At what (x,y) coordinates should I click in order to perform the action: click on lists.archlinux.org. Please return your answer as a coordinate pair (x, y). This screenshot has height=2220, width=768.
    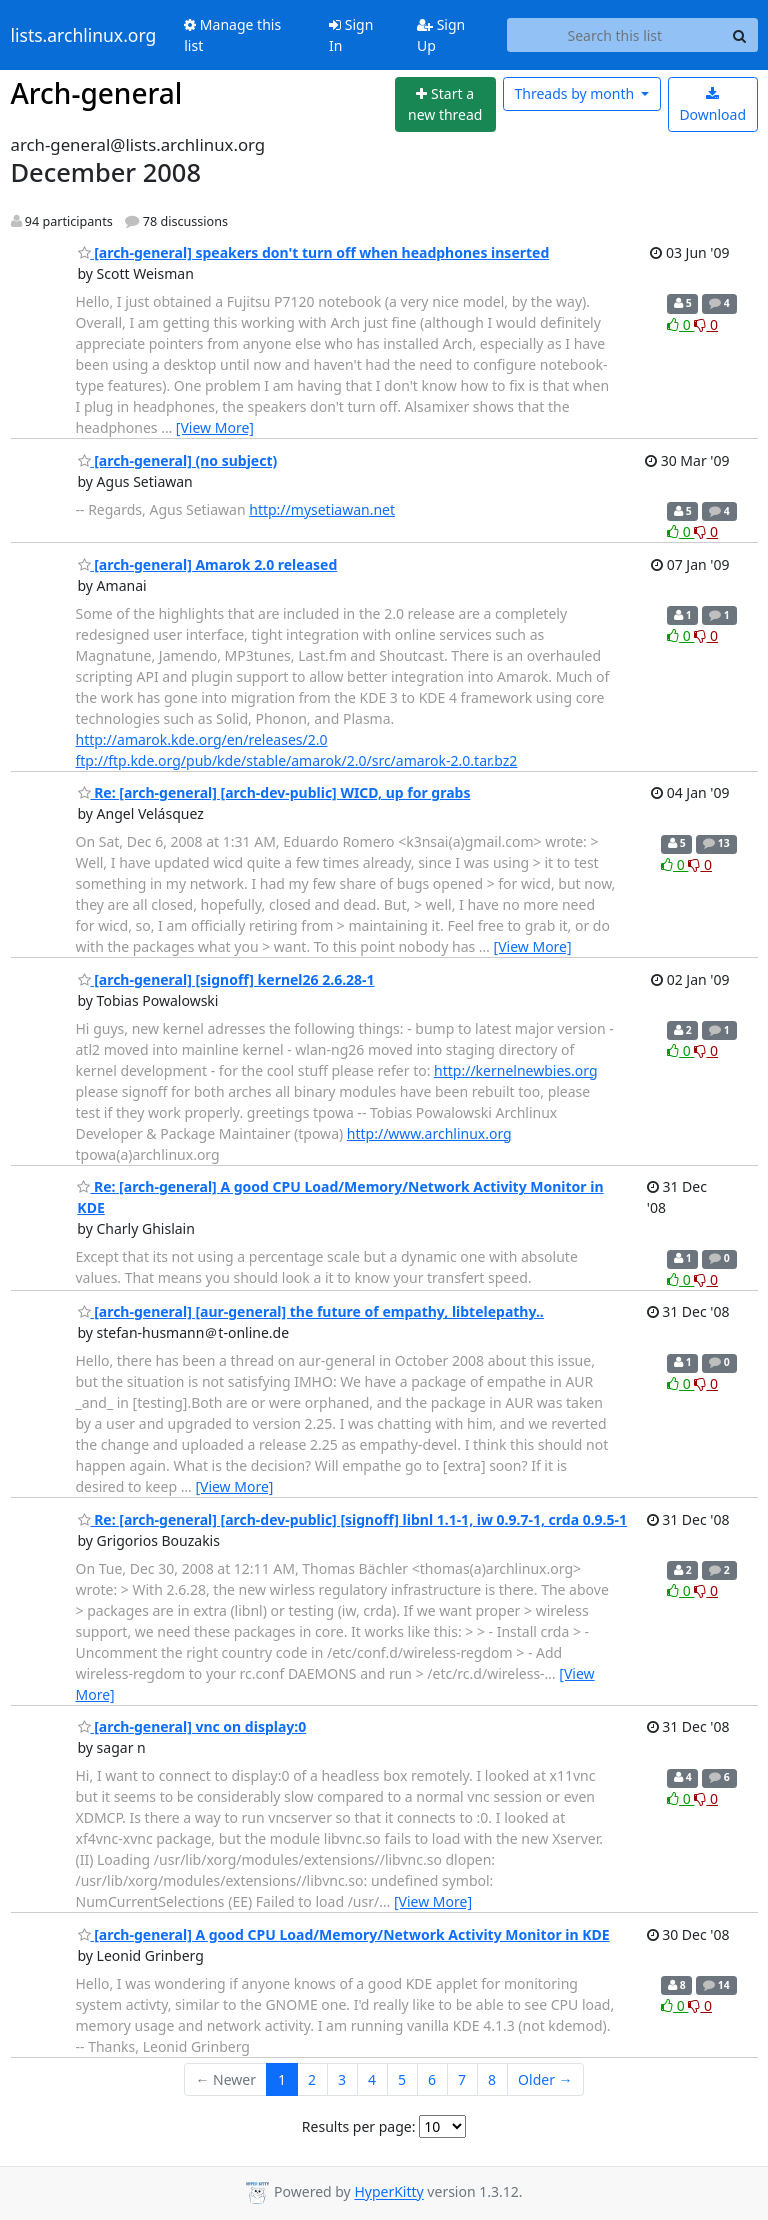
    Looking at the image, I should click on (84, 35).